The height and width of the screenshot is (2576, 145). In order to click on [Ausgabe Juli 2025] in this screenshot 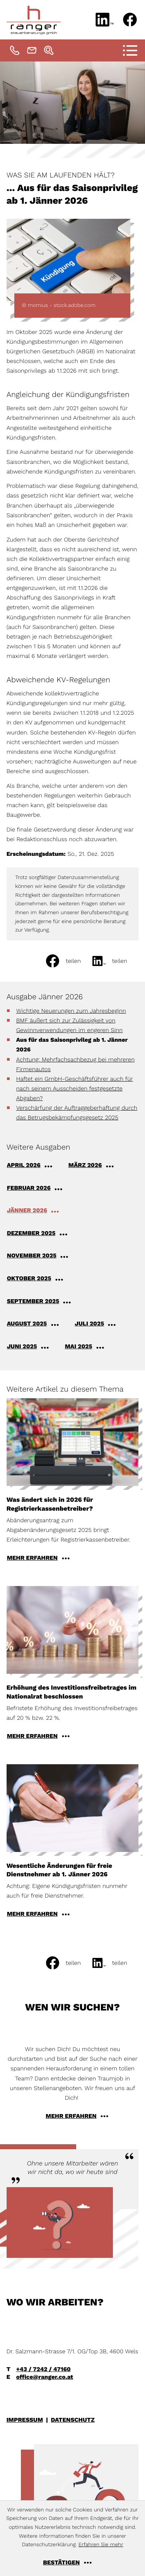, I will do `click(100, 1323)`.